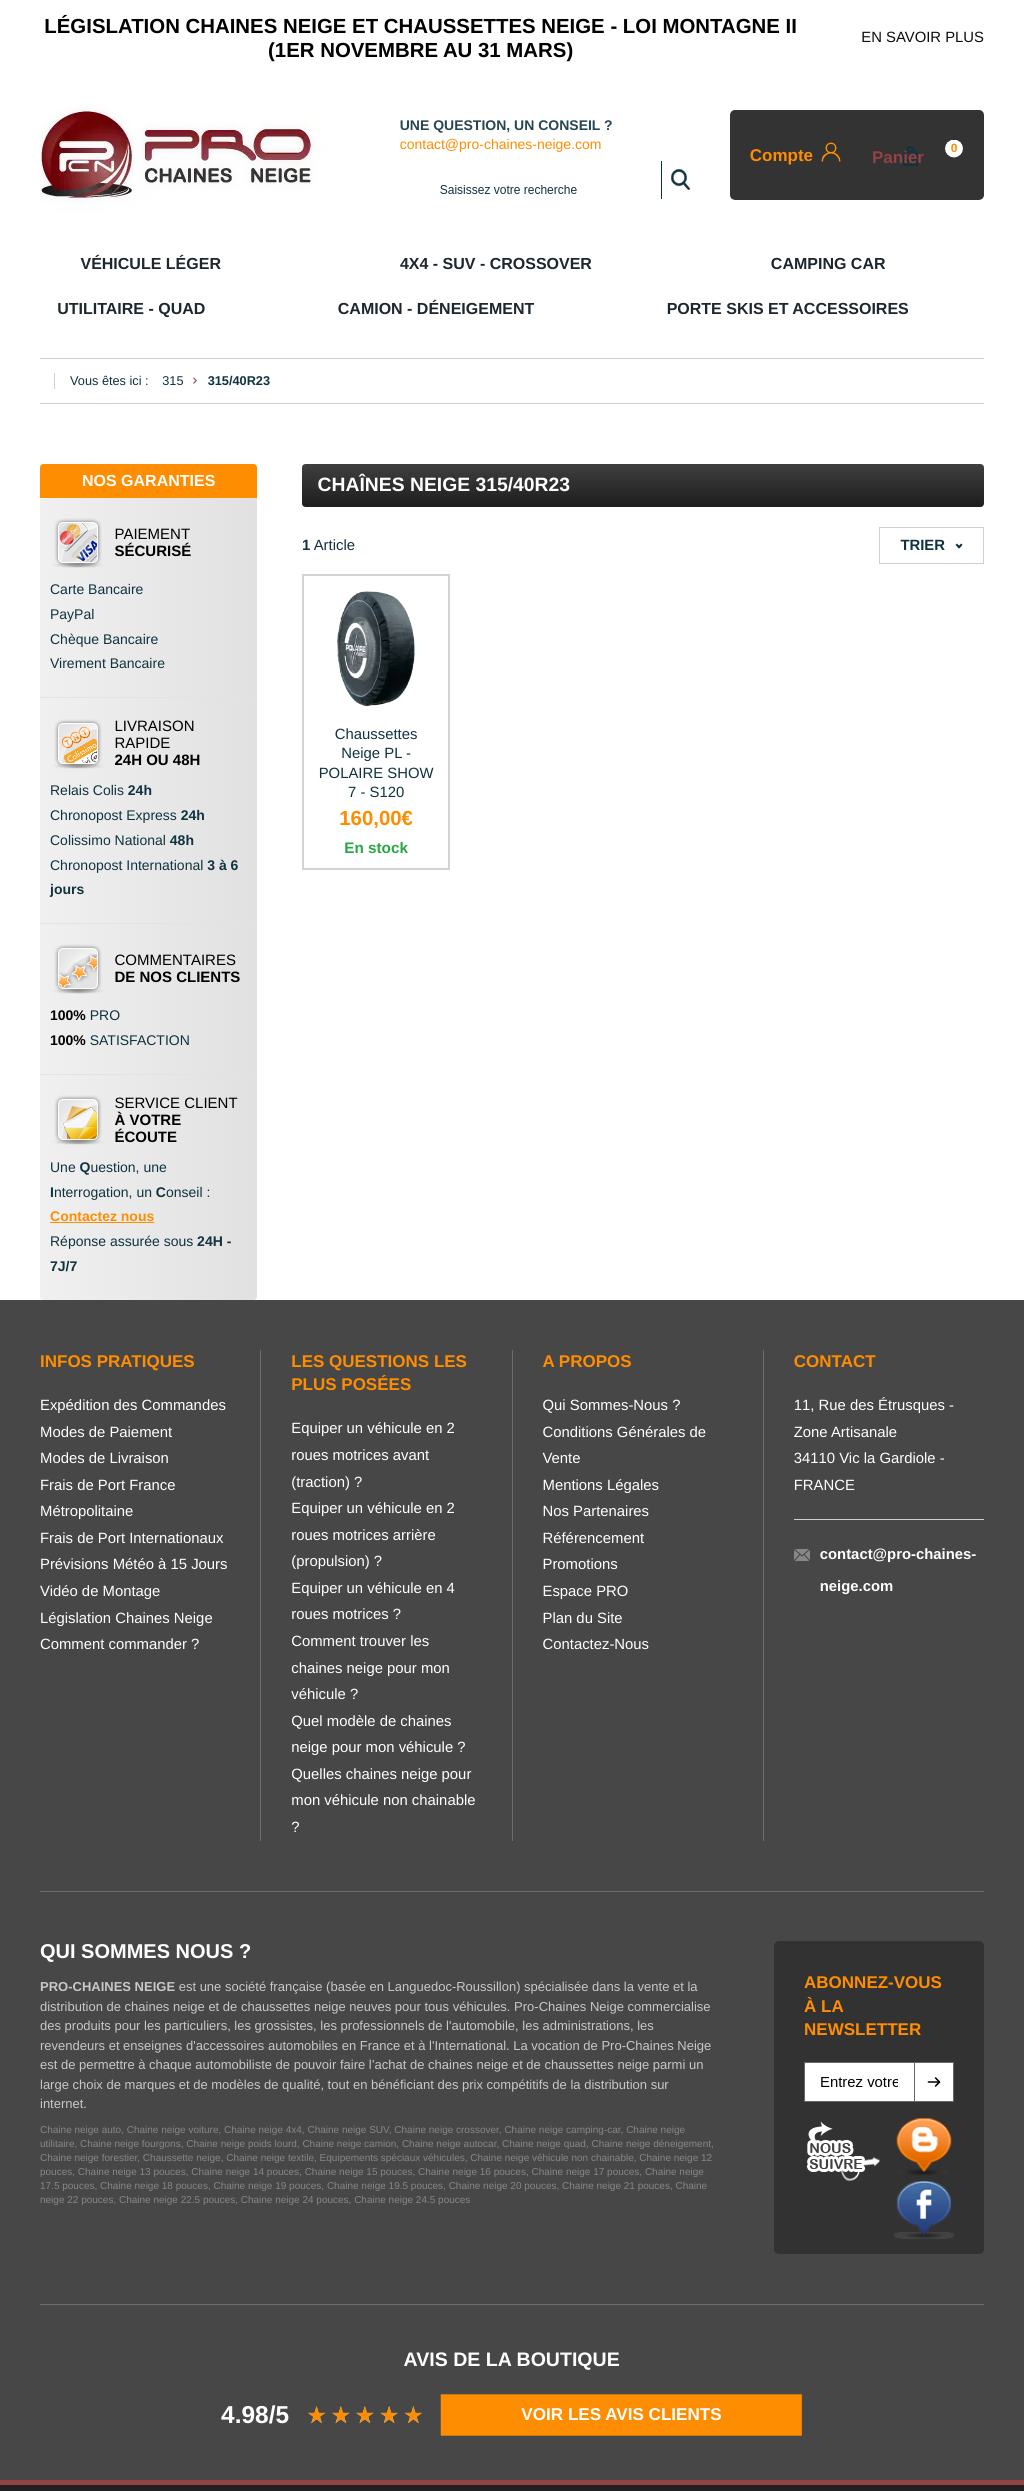 This screenshot has width=1024, height=2491. I want to click on Frais de Port Internationaux, so click(131, 1494).